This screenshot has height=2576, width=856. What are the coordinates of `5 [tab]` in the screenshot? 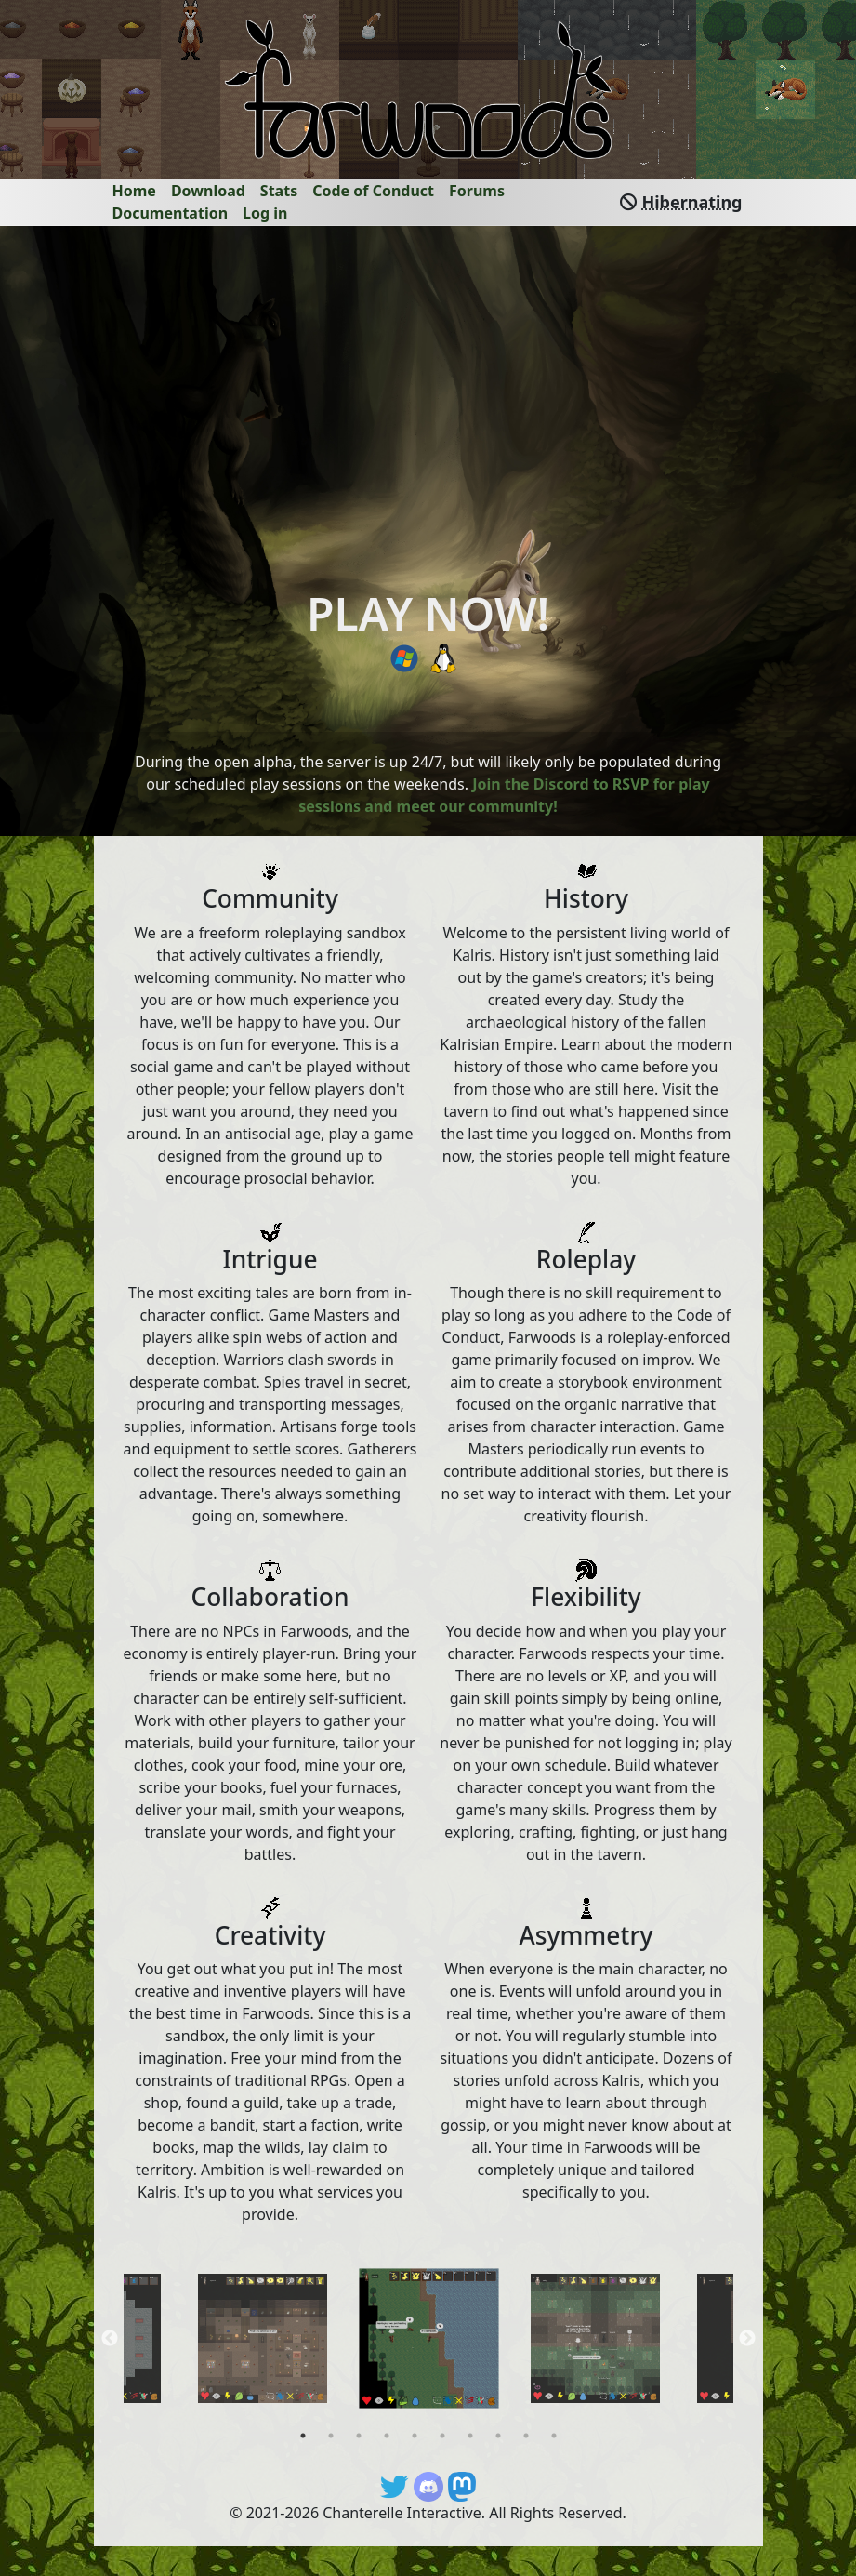 It's located at (414, 2435).